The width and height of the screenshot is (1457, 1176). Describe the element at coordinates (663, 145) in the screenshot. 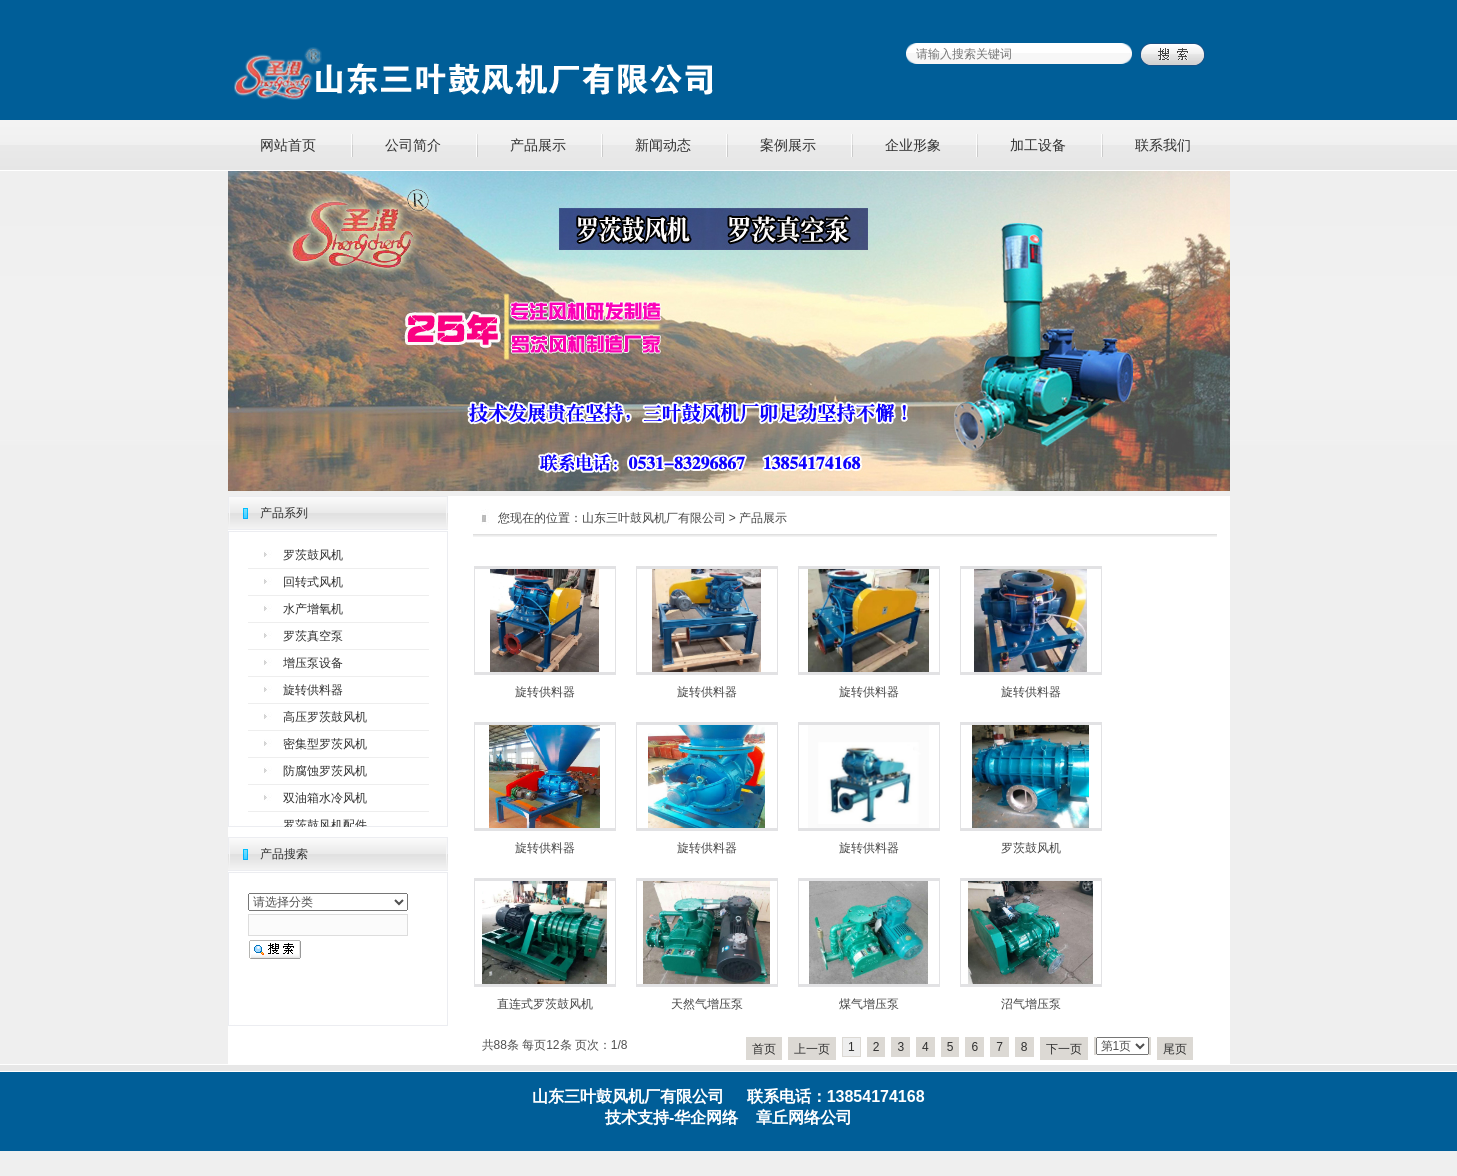

I see `新闻动态` at that location.